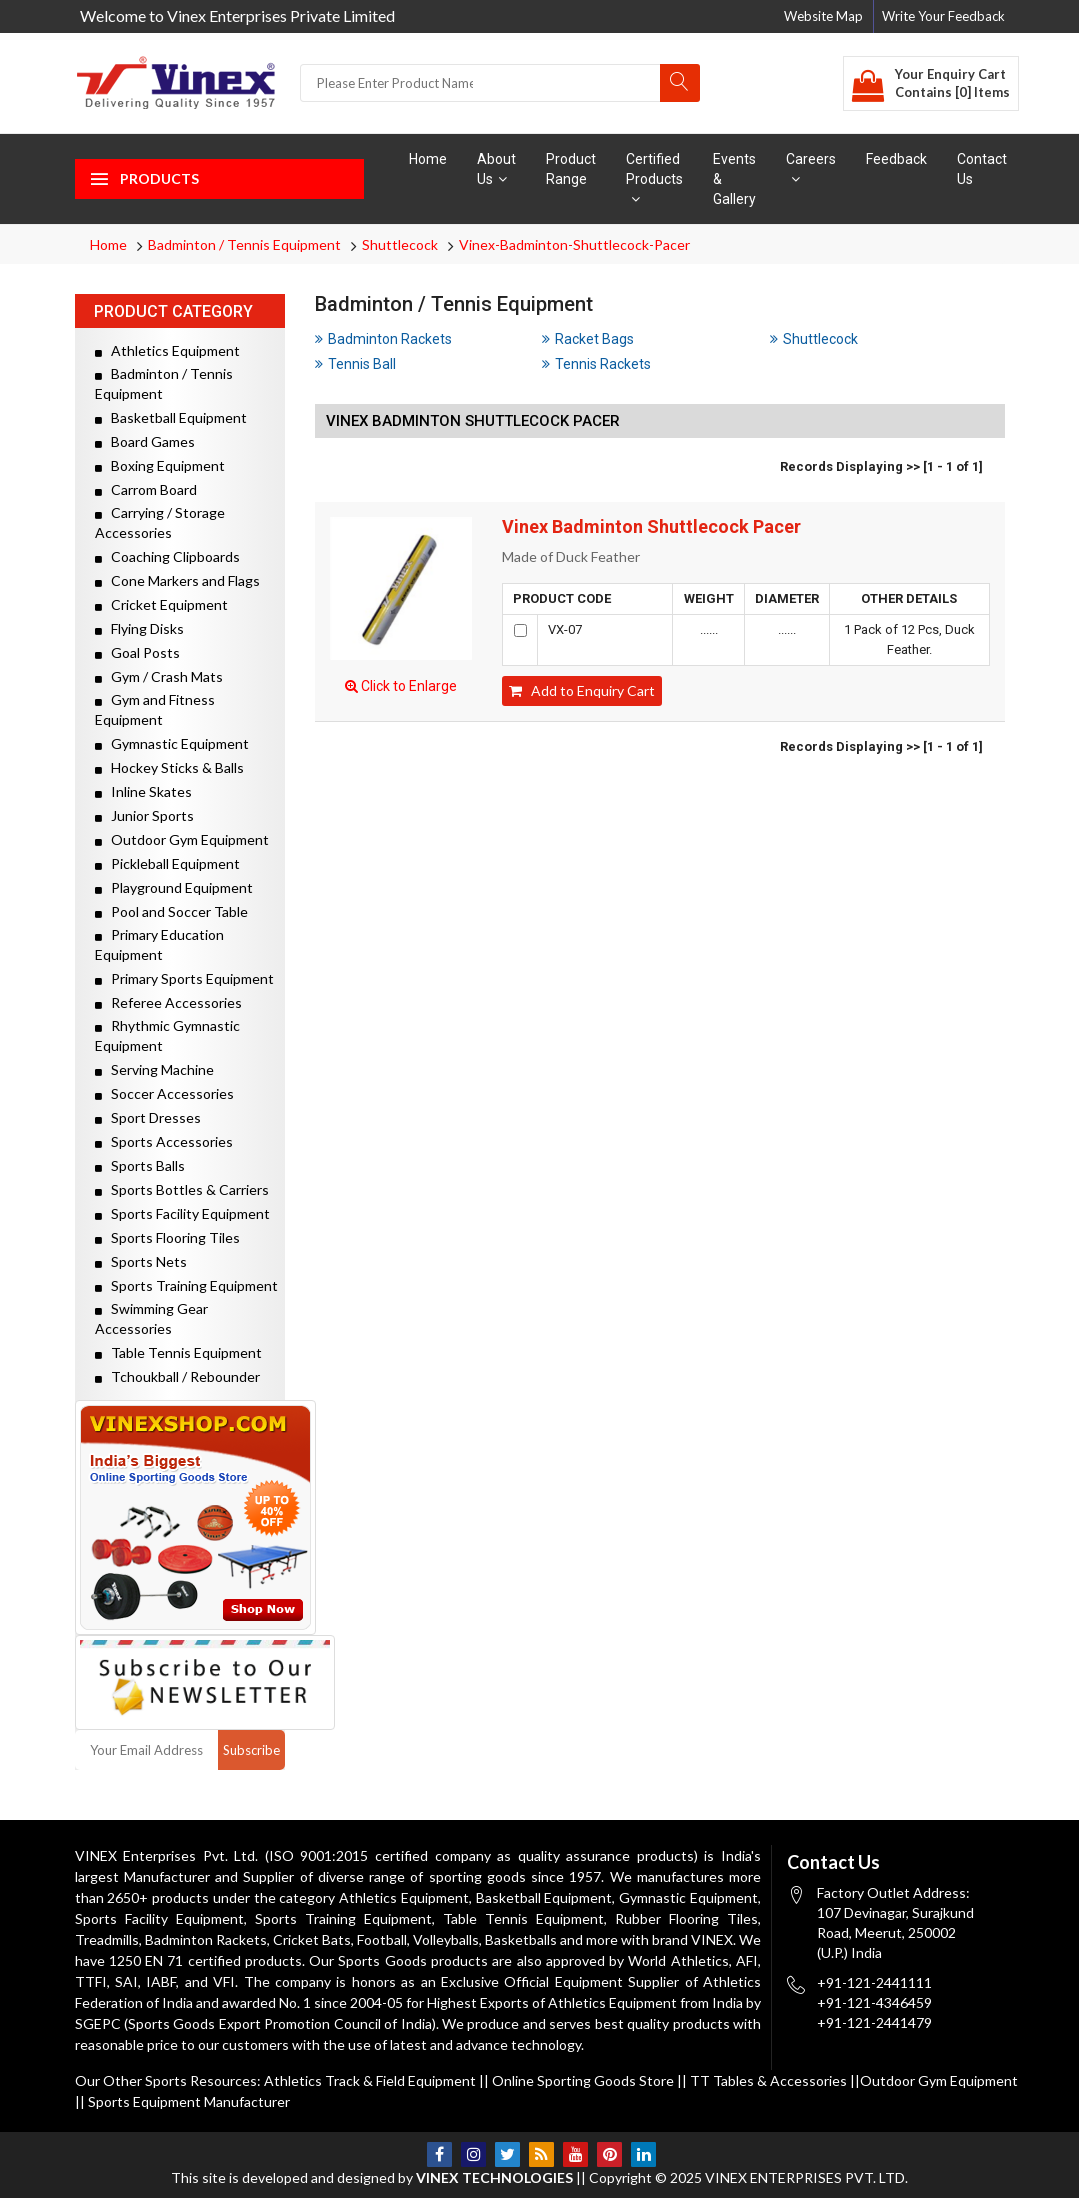 Image resolution: width=1079 pixels, height=2198 pixels. What do you see at coordinates (521, 1939) in the screenshot?
I see `Basketballs` at bounding box center [521, 1939].